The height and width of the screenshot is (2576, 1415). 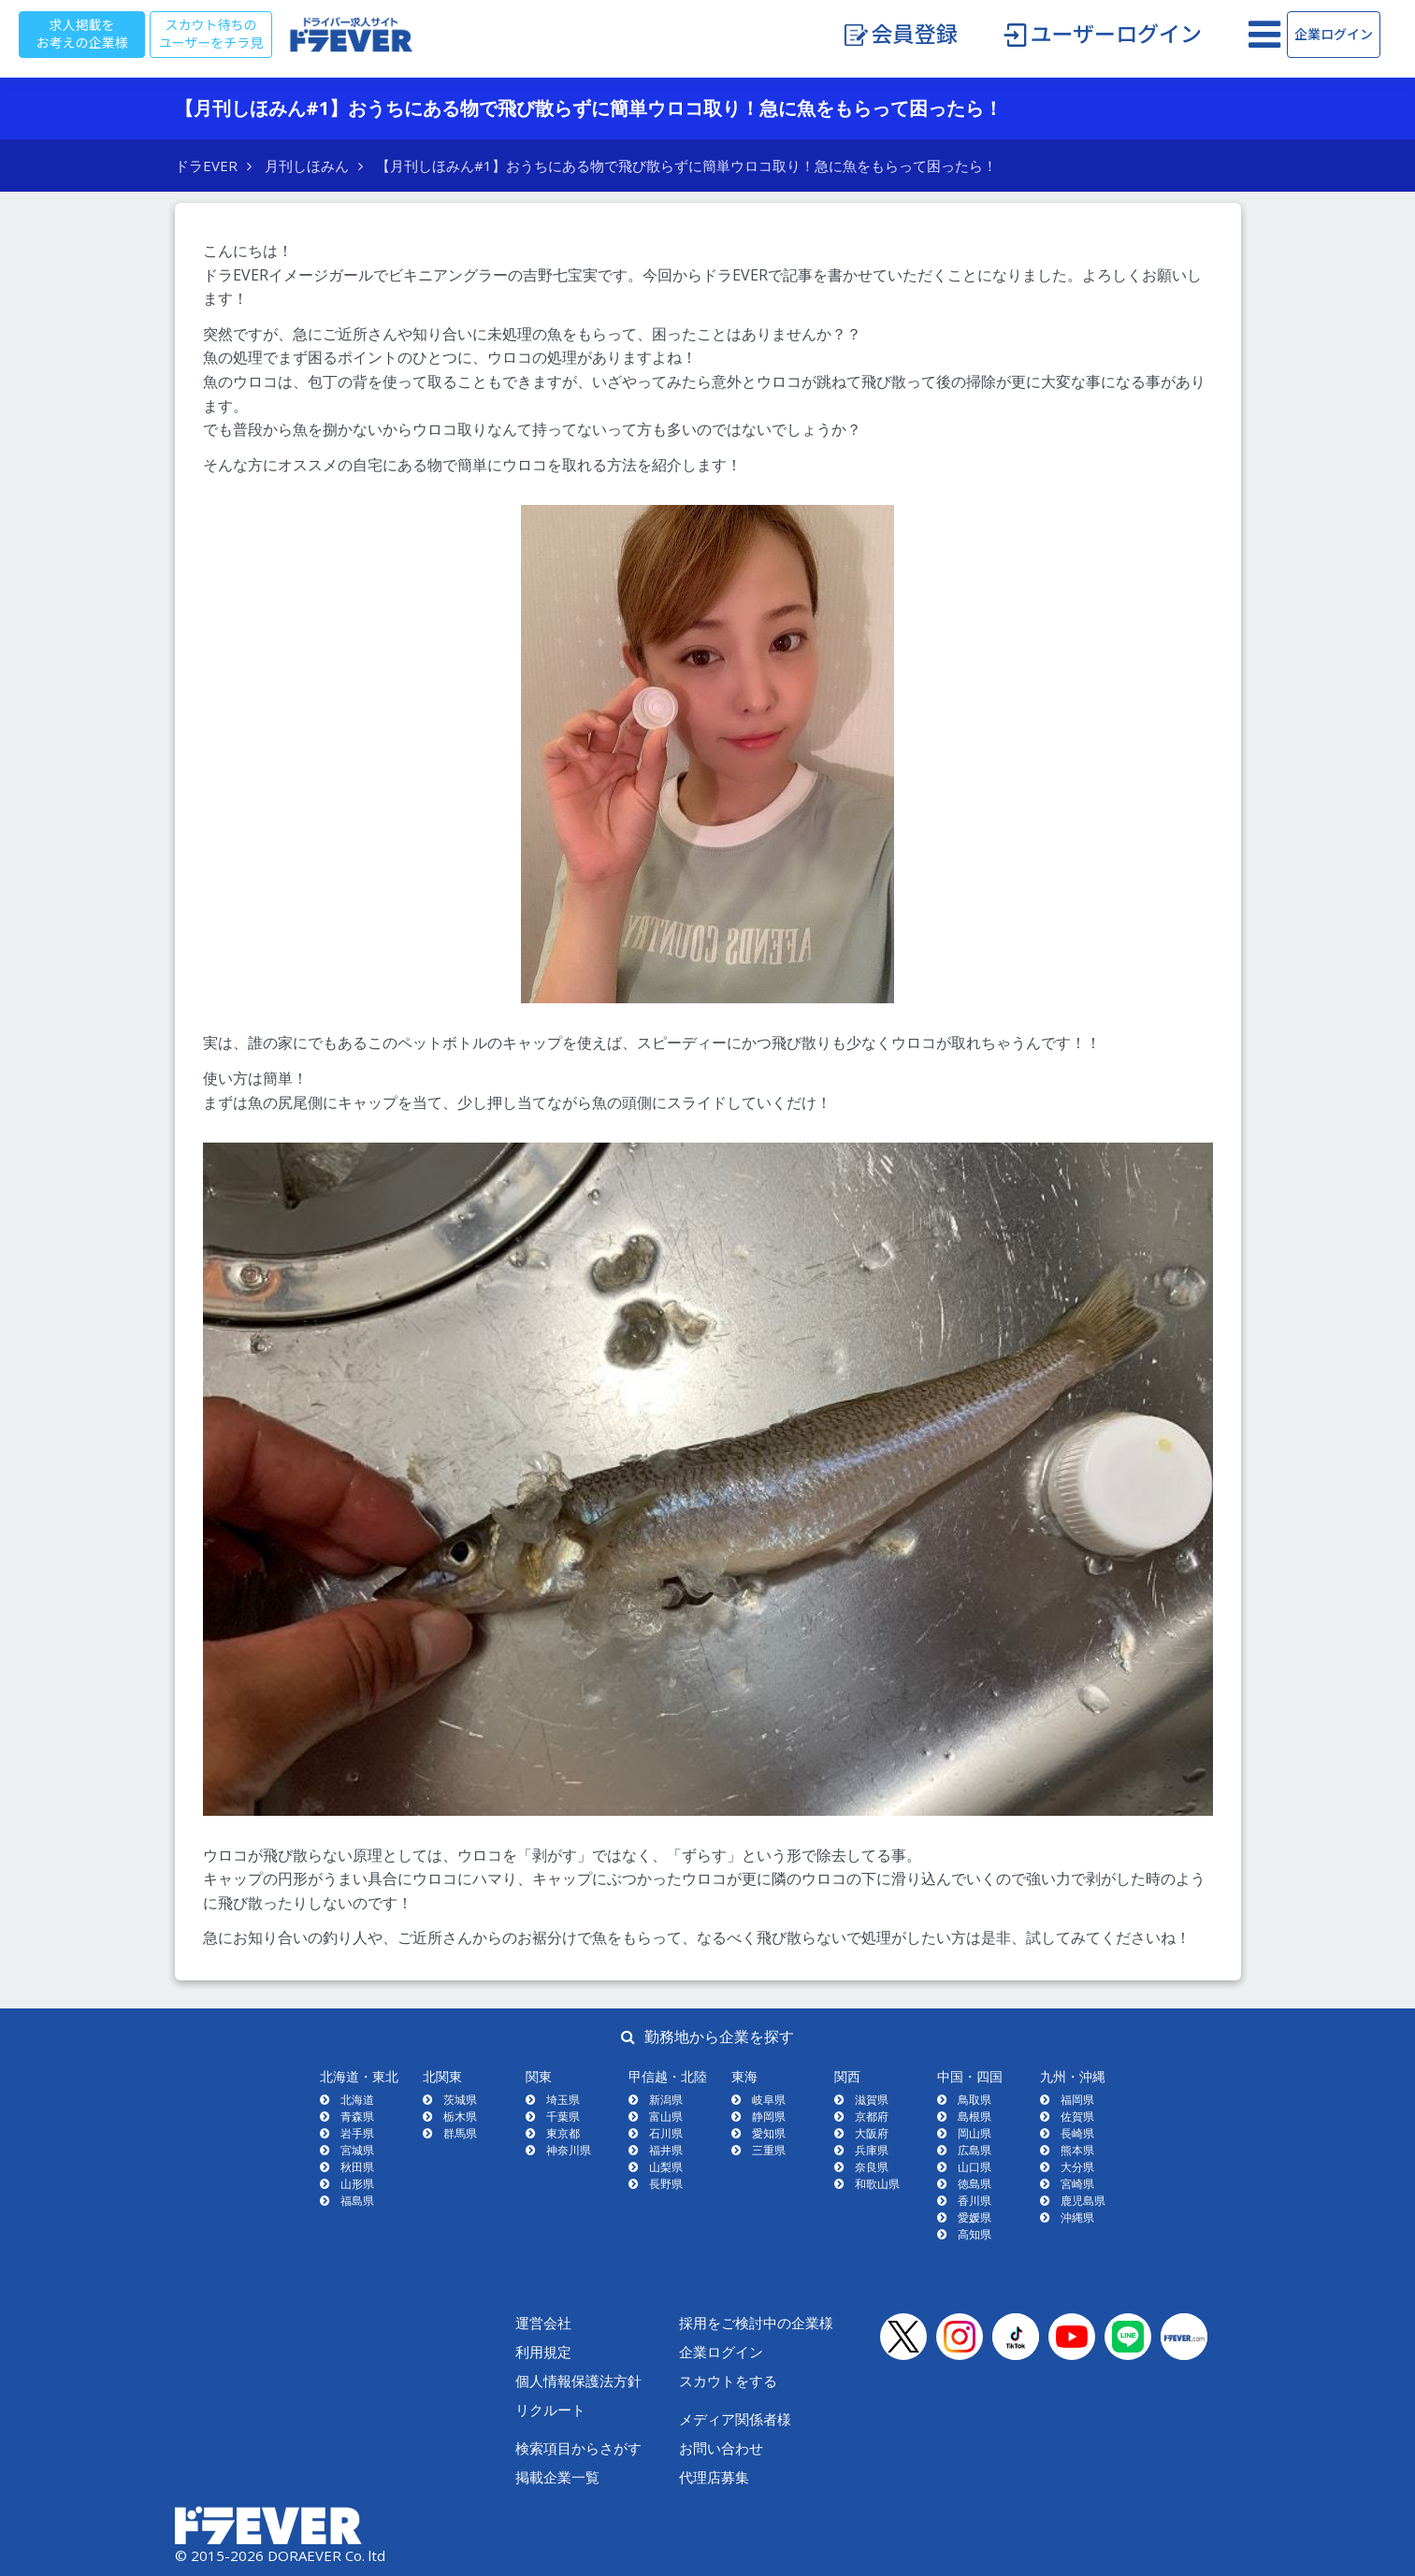 I want to click on 香川県, so click(x=974, y=2201).